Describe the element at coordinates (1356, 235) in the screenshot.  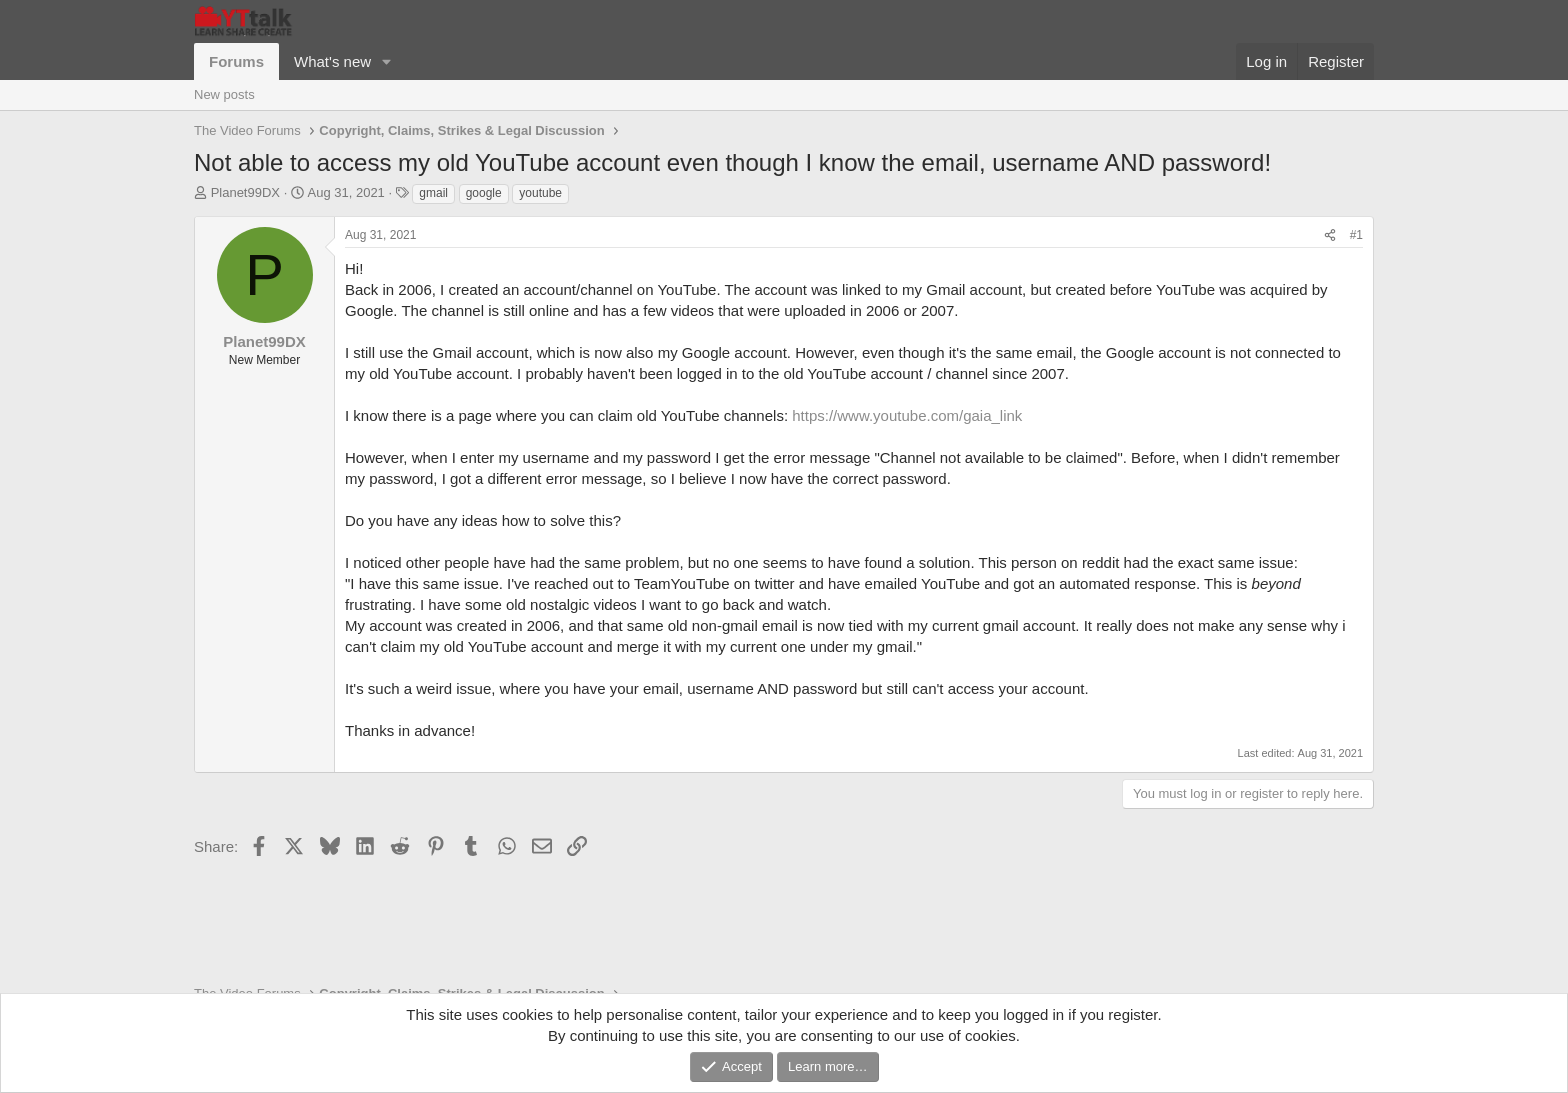
I see `#1` at that location.